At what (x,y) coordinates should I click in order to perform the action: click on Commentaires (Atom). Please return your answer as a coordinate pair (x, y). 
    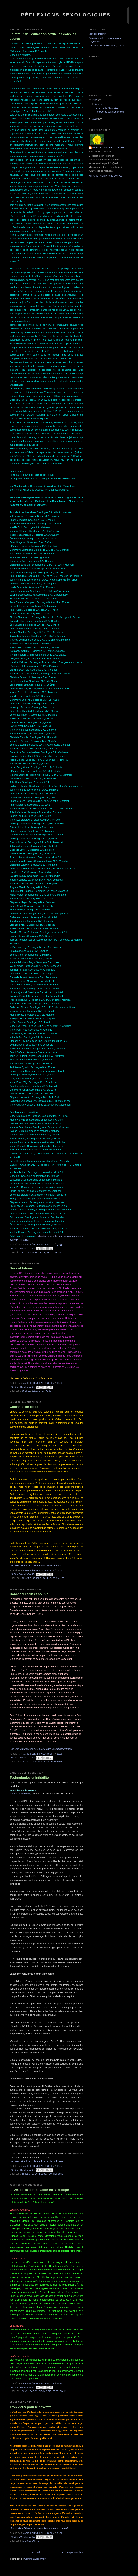
    Looking at the image, I should click on (35, 2558).